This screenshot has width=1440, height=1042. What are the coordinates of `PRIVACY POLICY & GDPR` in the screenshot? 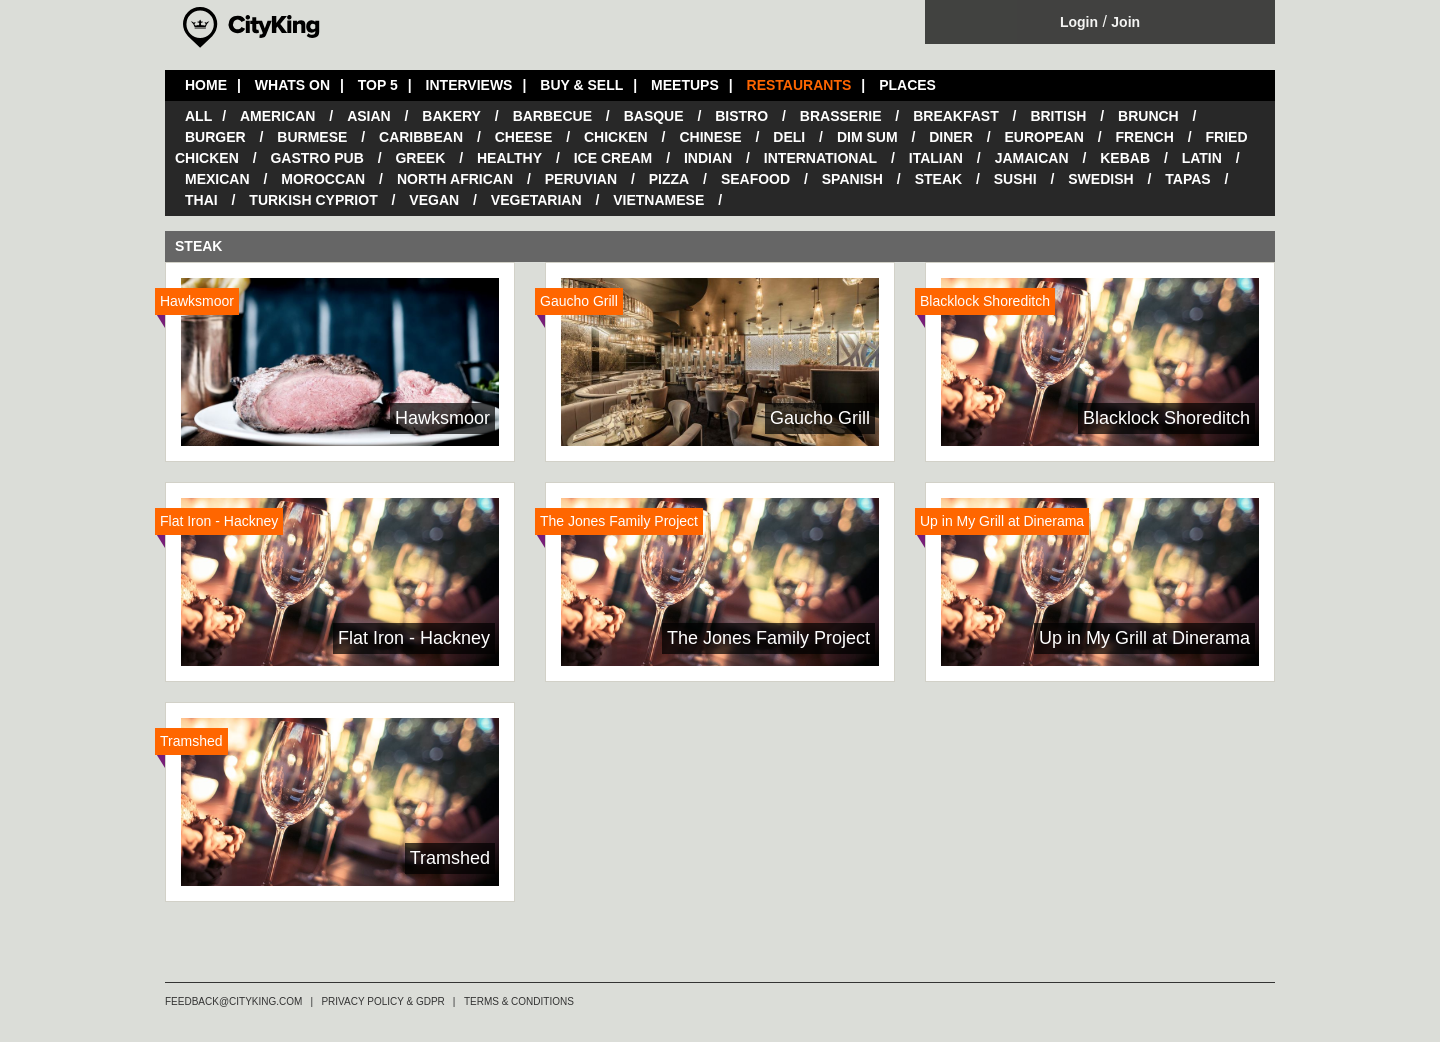 It's located at (382, 1001).